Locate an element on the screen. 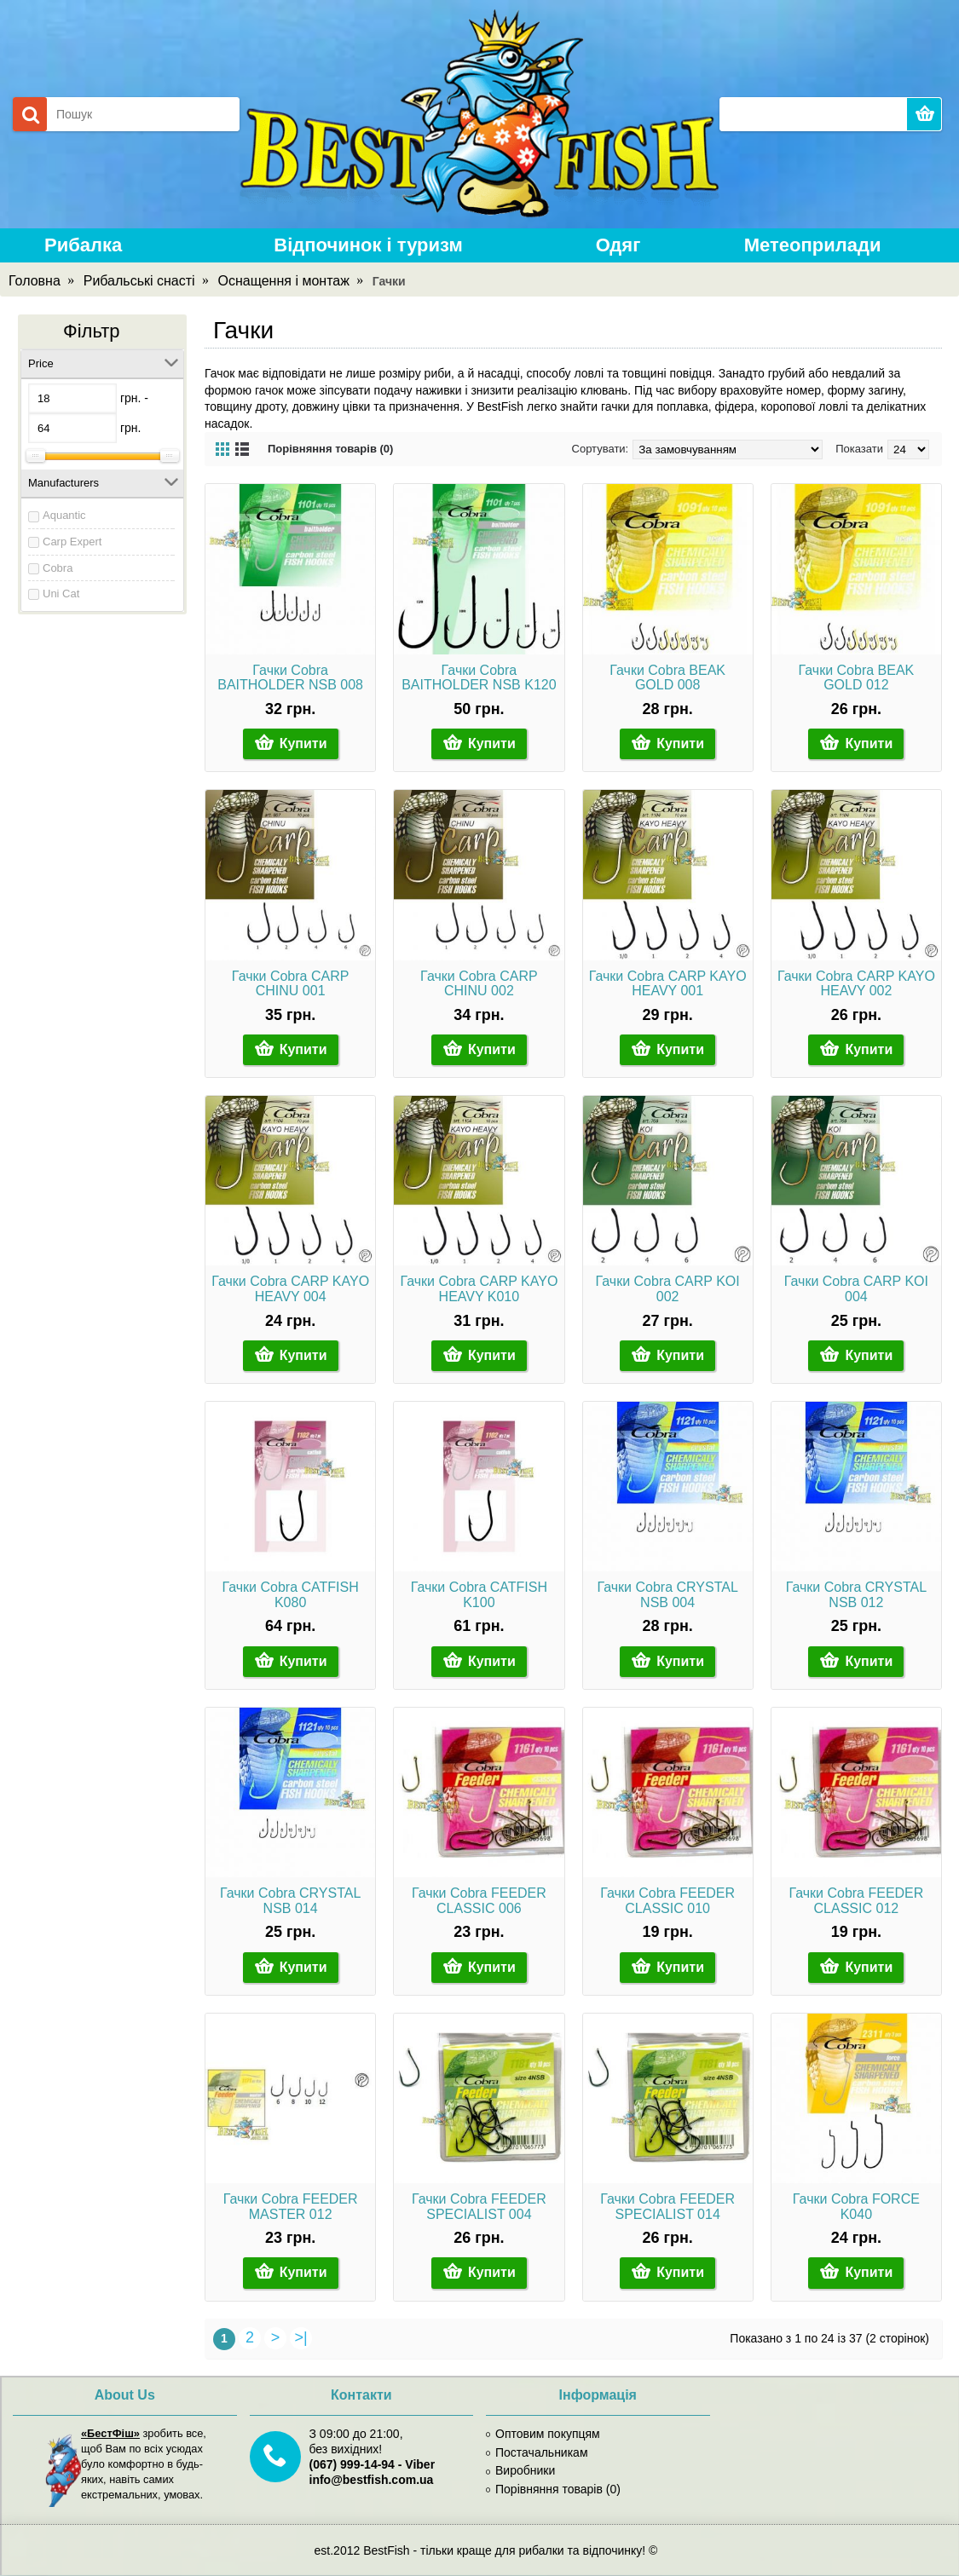 Image resolution: width=959 pixels, height=2576 pixels. Cobra is located at coordinates (57, 568).